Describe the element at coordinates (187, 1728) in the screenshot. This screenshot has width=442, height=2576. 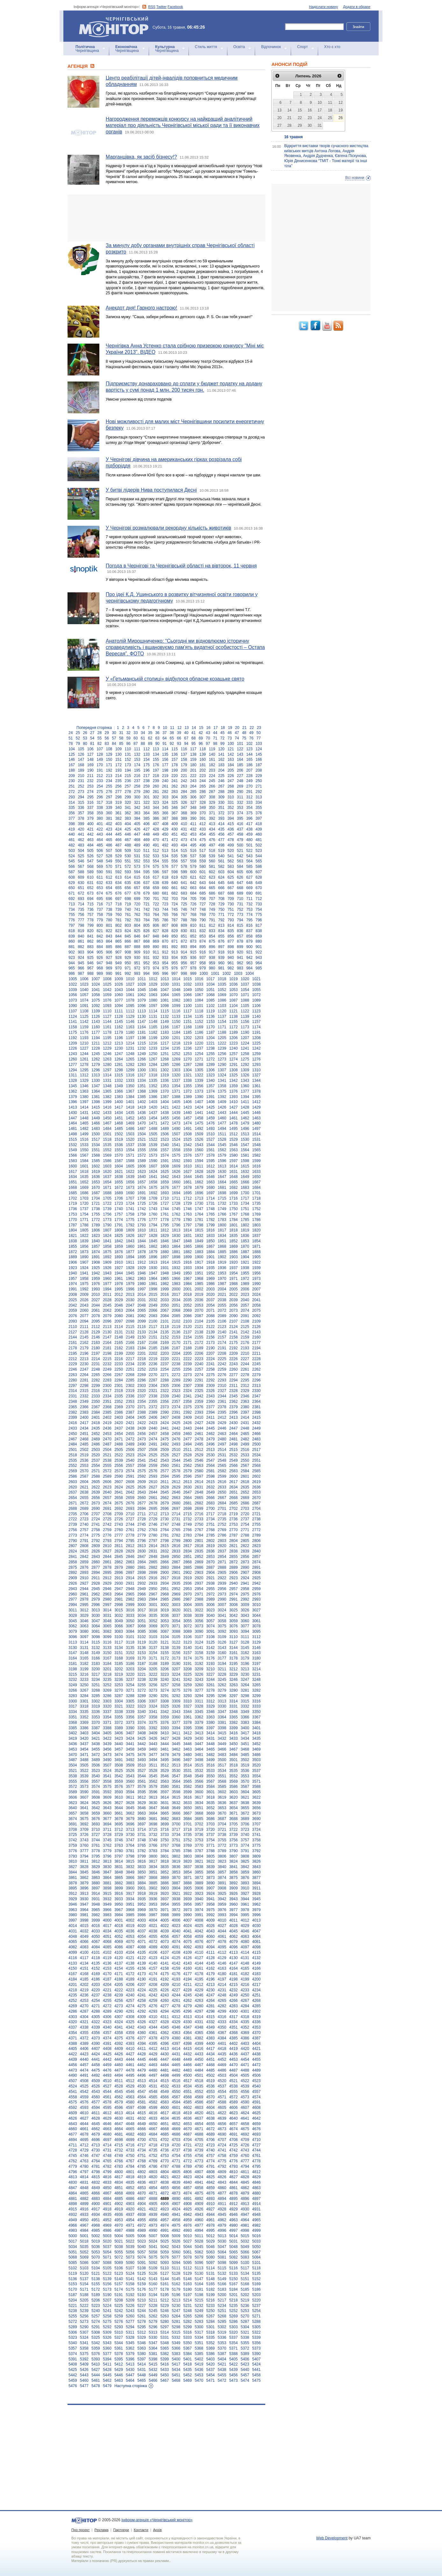
I see `3395` at that location.